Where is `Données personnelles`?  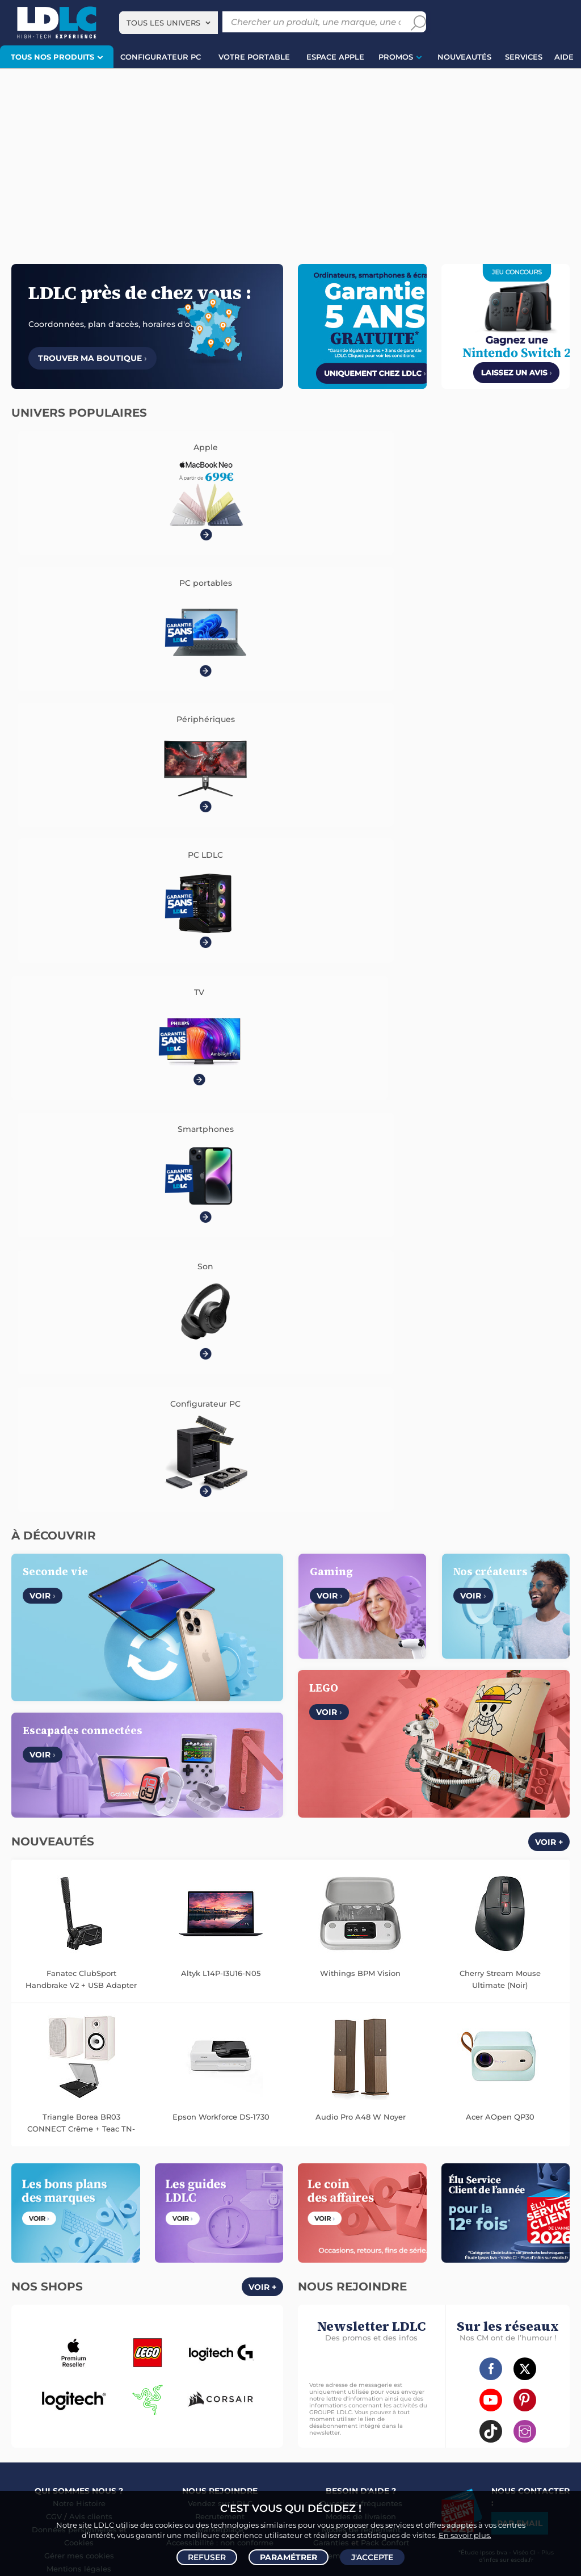 Données personnelles is located at coordinates (74, 1744).